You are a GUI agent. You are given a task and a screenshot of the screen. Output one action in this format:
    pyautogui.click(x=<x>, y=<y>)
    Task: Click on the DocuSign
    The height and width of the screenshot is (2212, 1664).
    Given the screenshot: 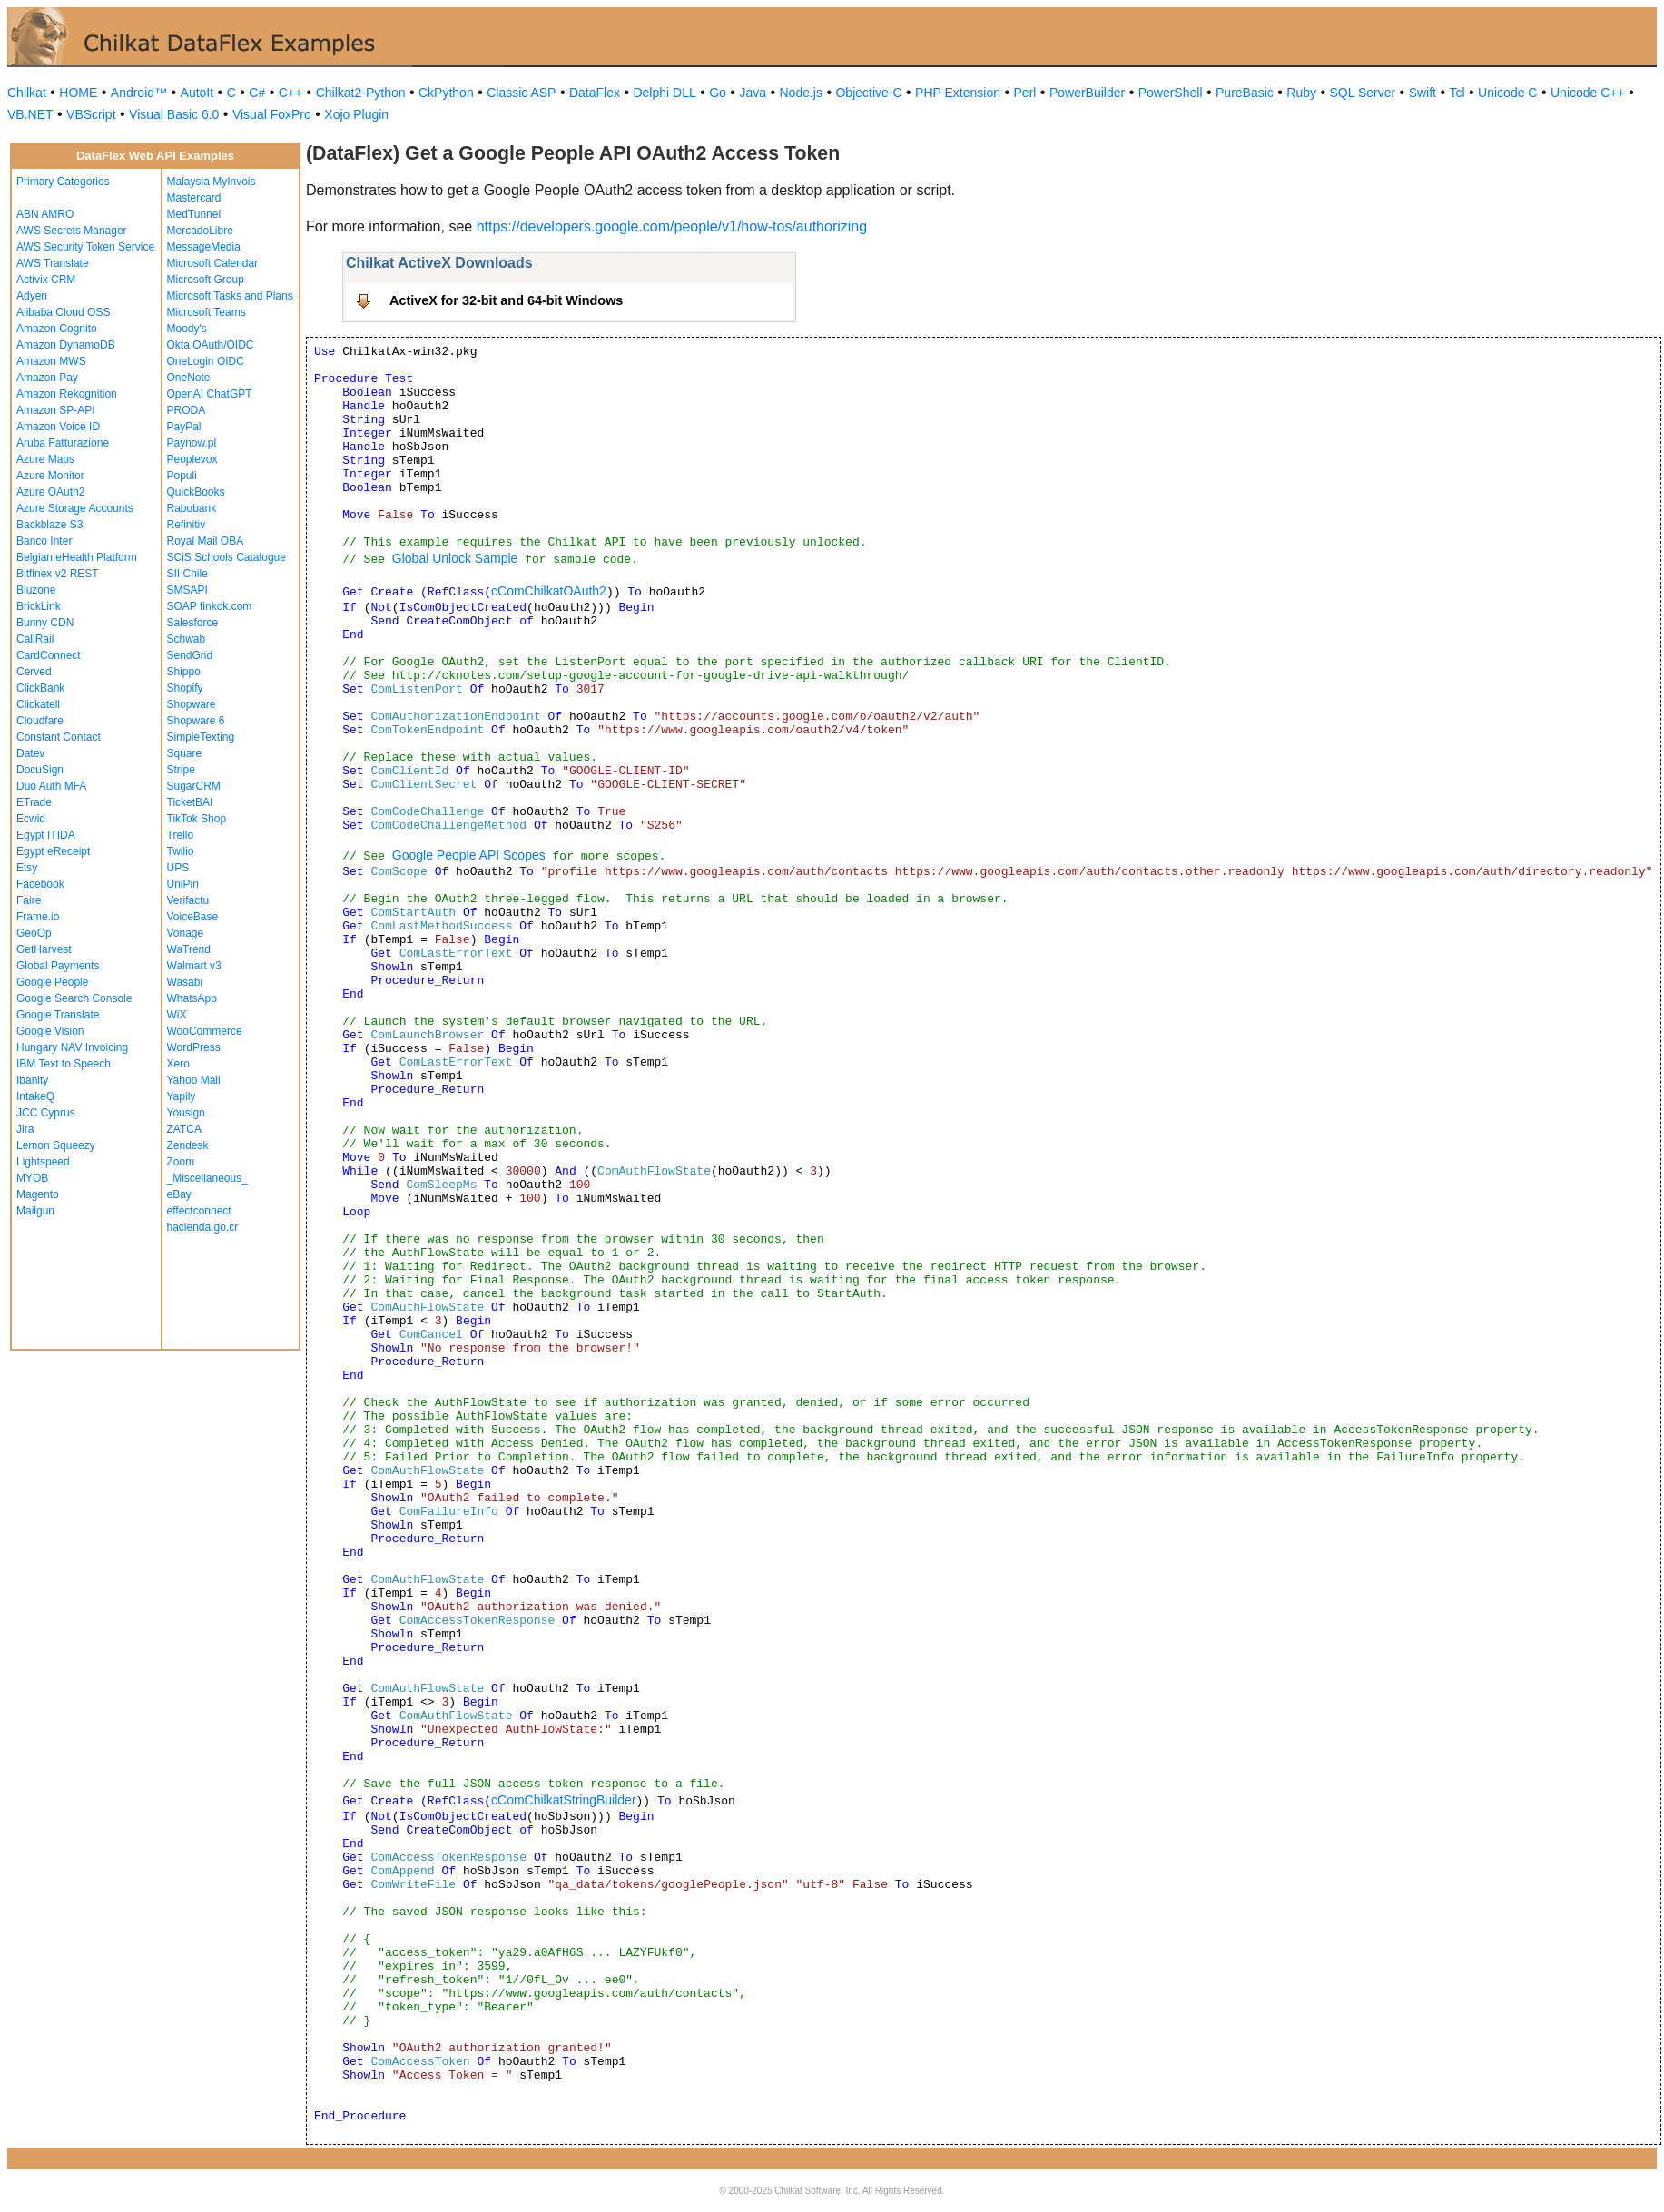 What is the action you would take?
    pyautogui.click(x=40, y=769)
    